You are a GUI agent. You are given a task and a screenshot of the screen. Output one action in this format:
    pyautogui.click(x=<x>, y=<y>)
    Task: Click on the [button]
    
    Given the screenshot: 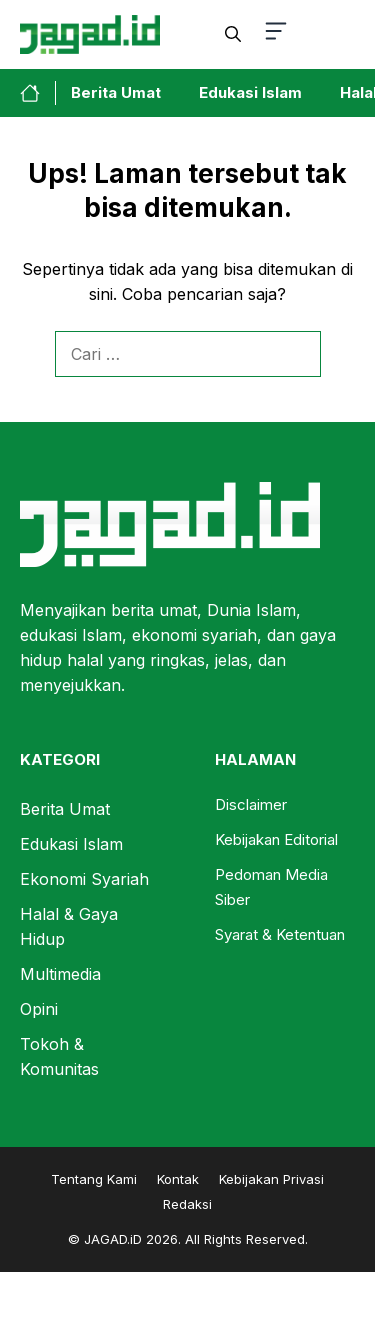 What is the action you would take?
    pyautogui.click(x=233, y=34)
    